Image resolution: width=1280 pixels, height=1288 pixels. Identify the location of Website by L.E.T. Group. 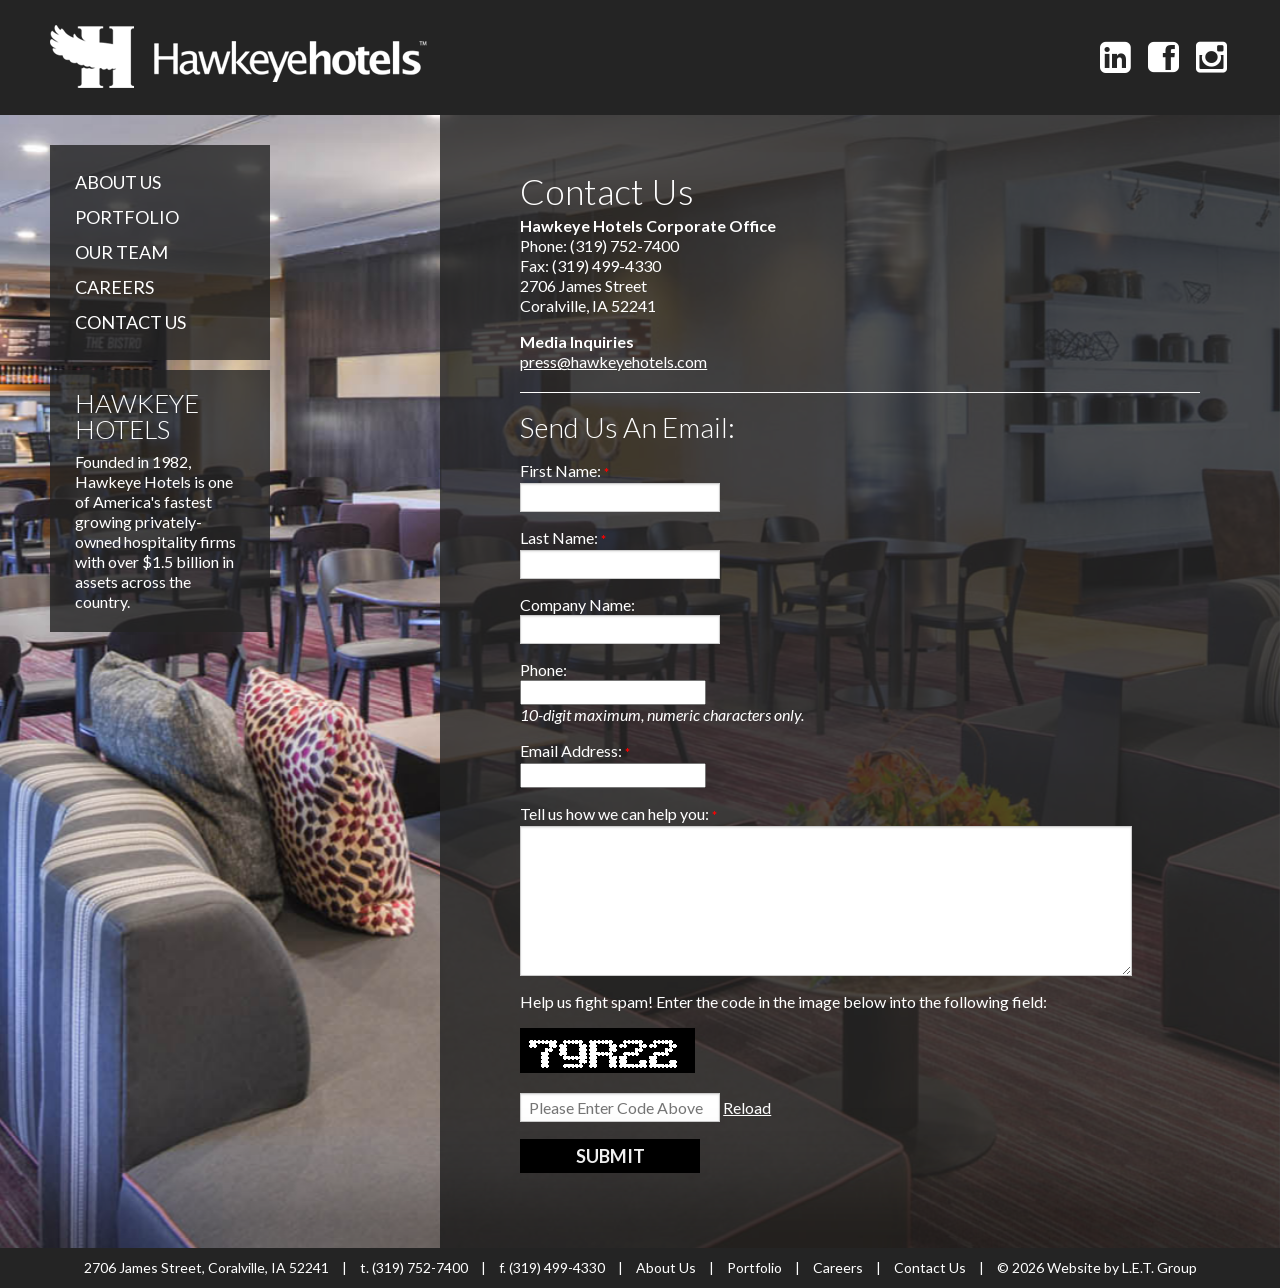
(1122, 1267).